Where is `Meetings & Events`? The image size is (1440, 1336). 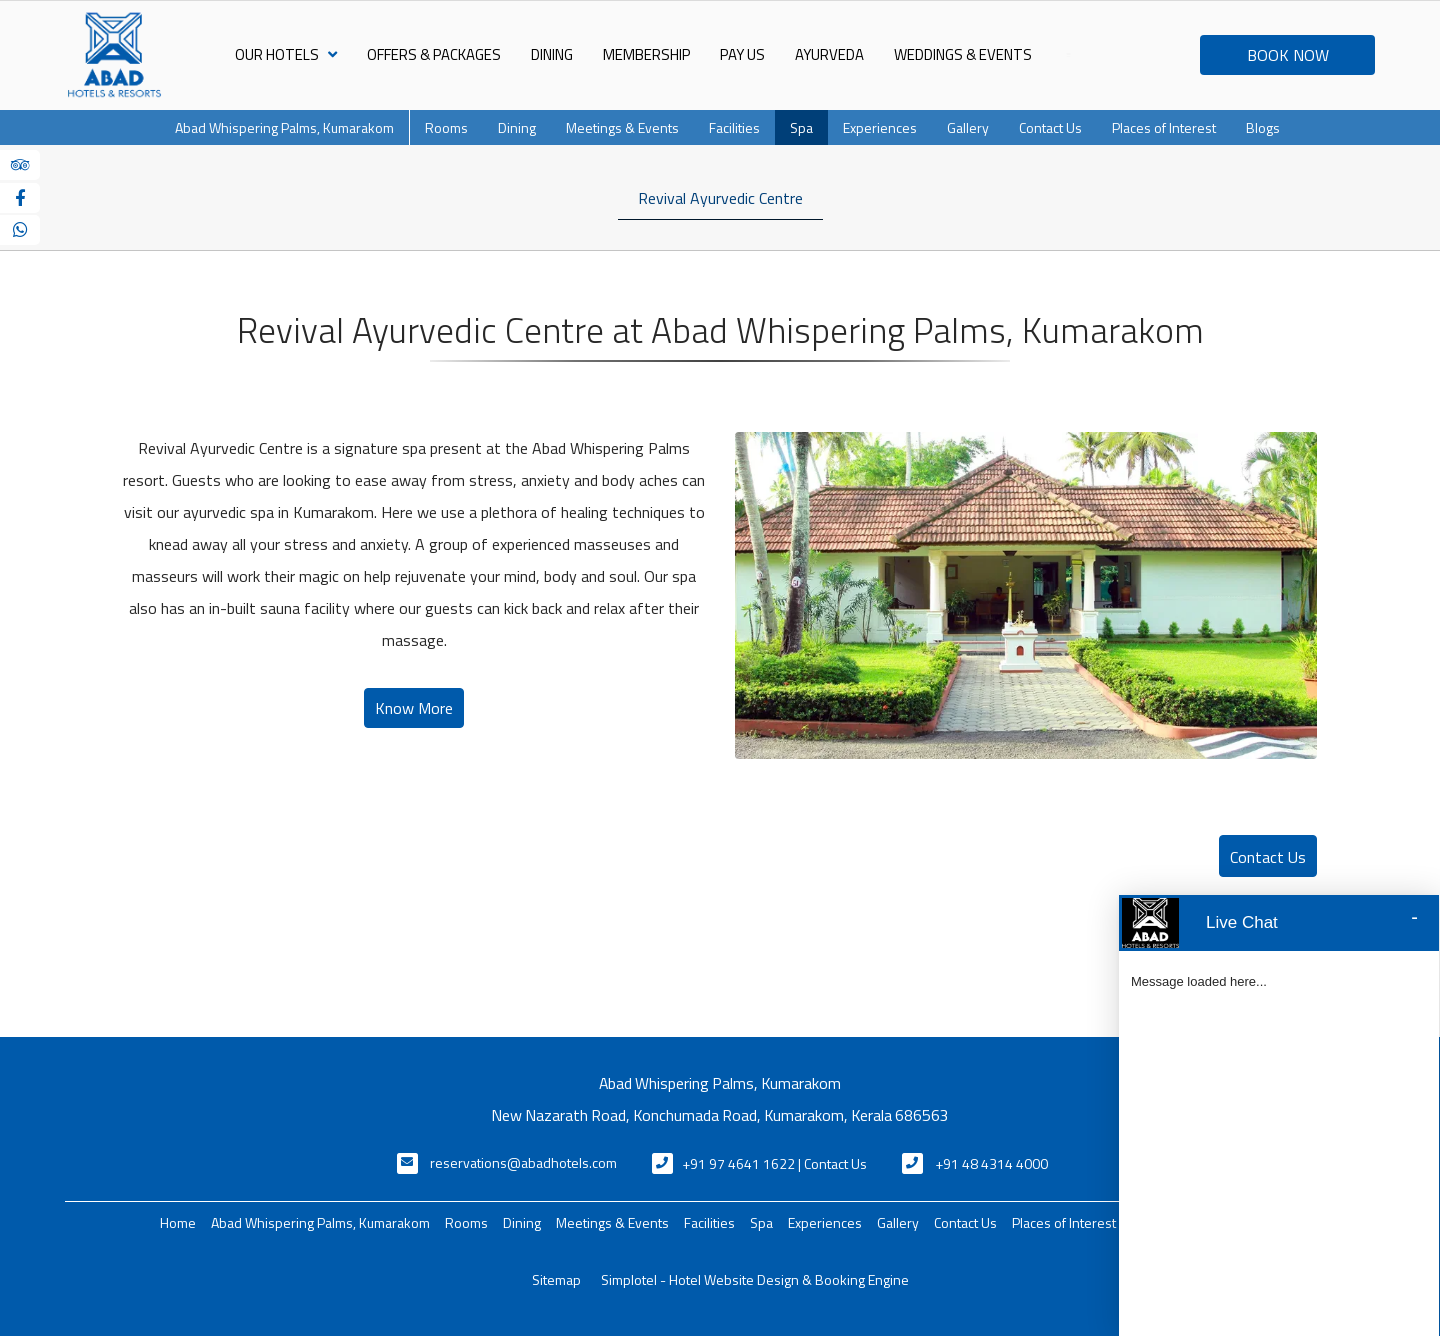 Meetings & Events is located at coordinates (622, 127).